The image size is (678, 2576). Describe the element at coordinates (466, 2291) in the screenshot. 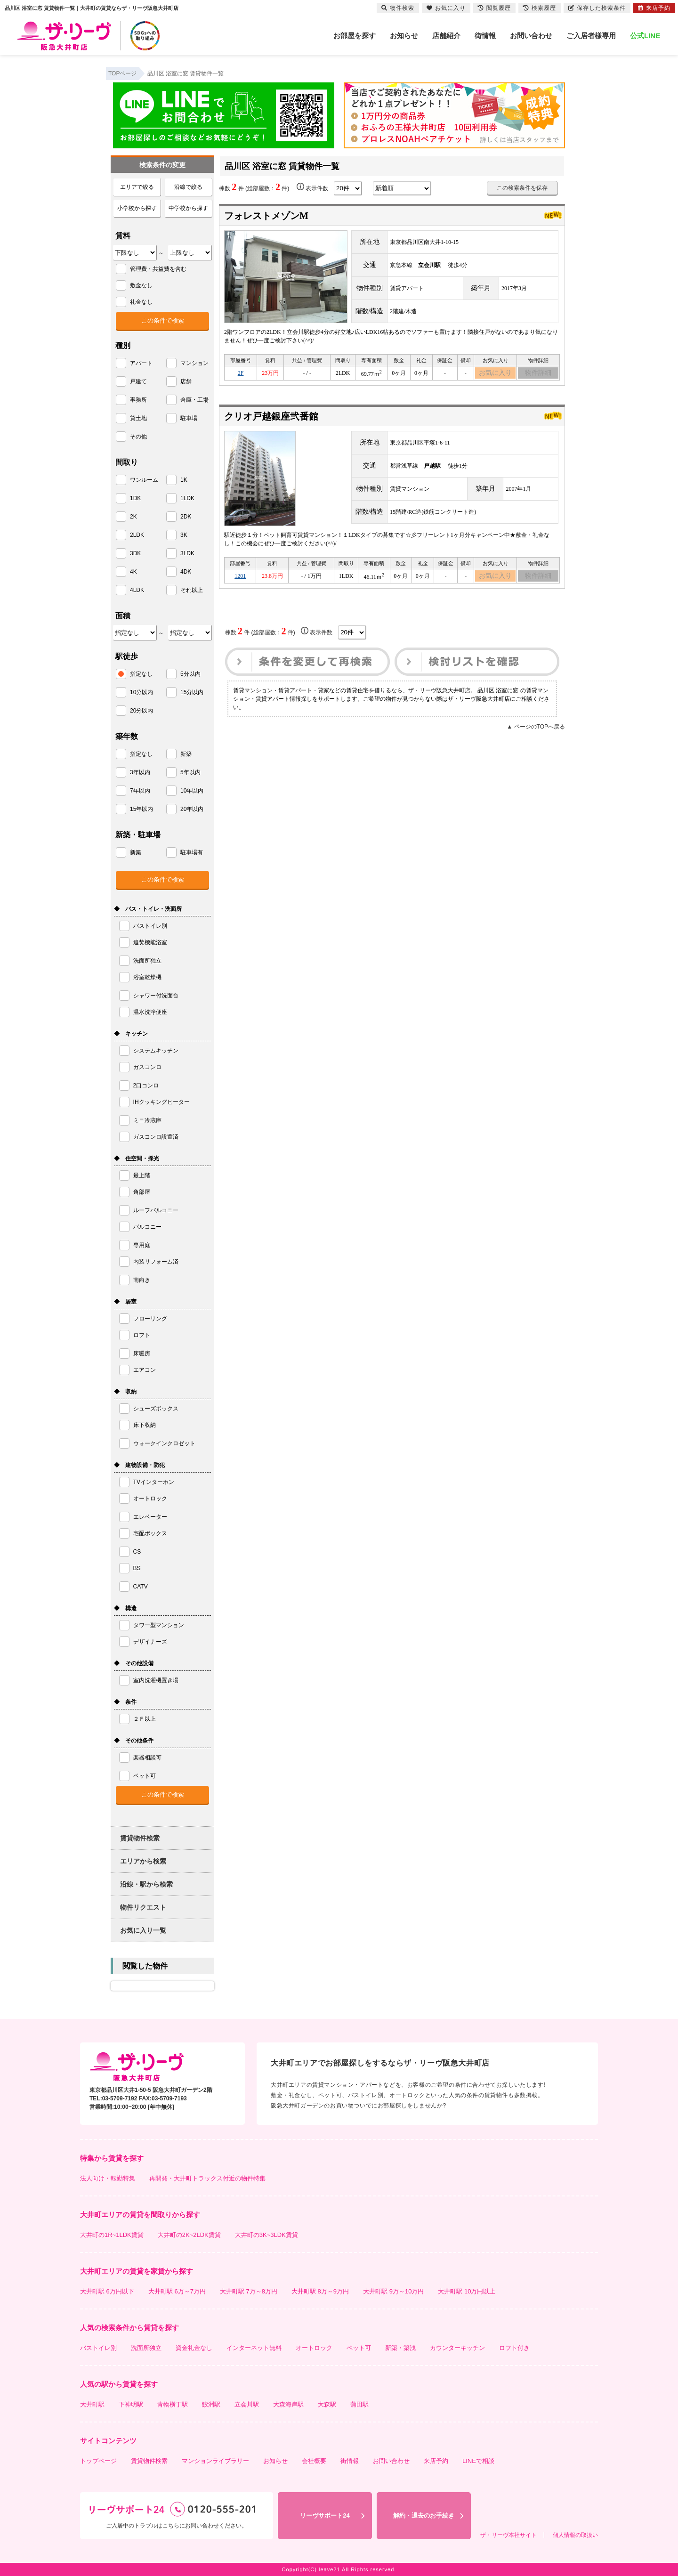

I see `大井町駅 10万円以上` at that location.